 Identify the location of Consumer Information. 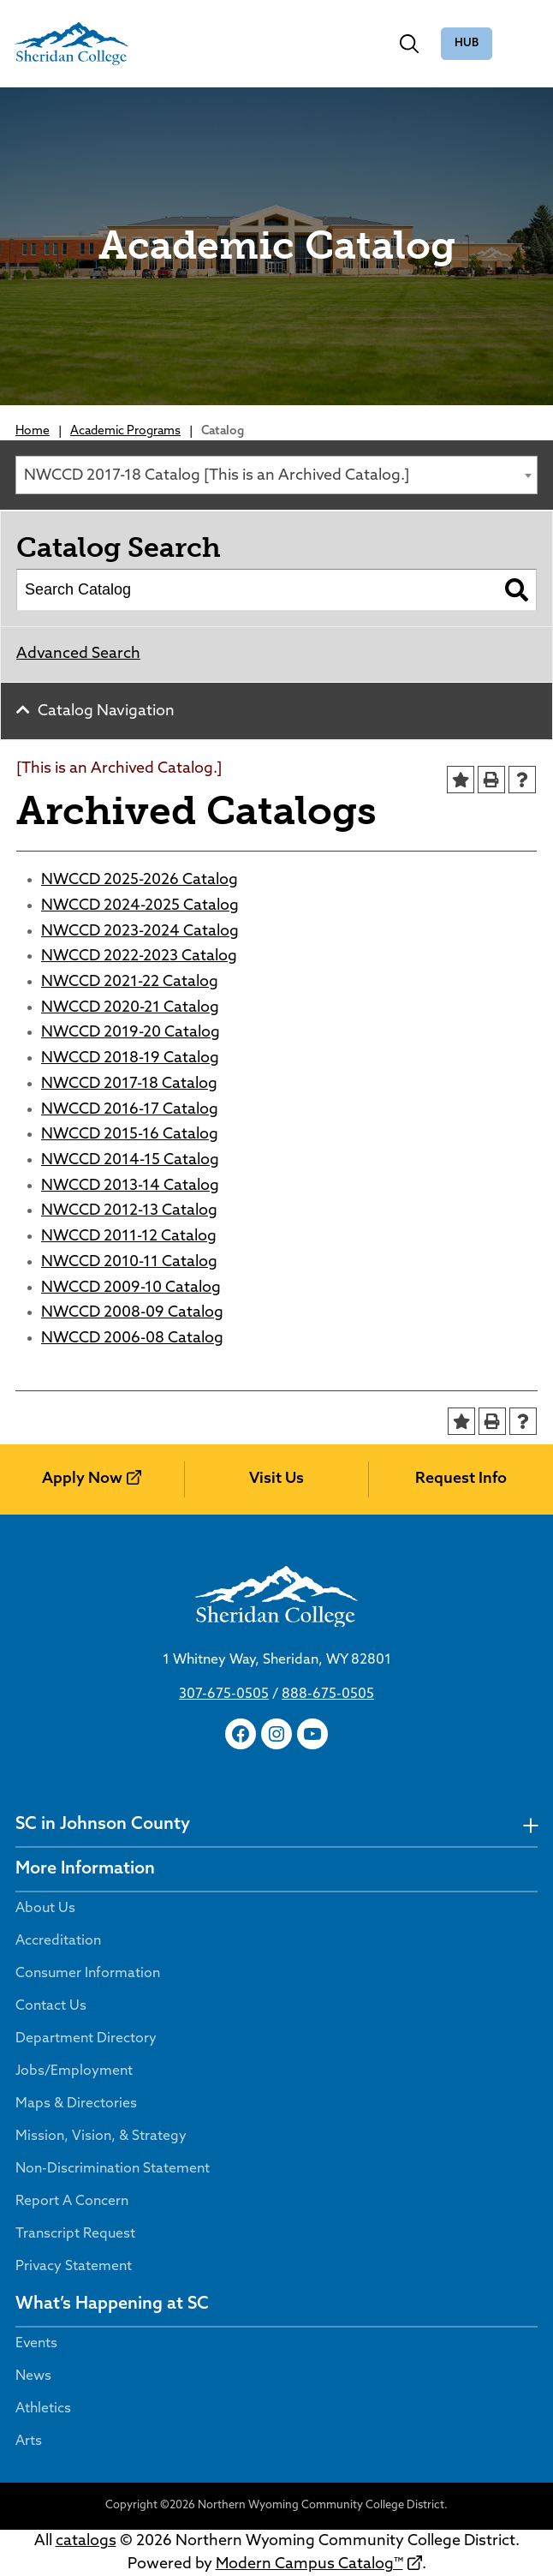
(87, 1974).